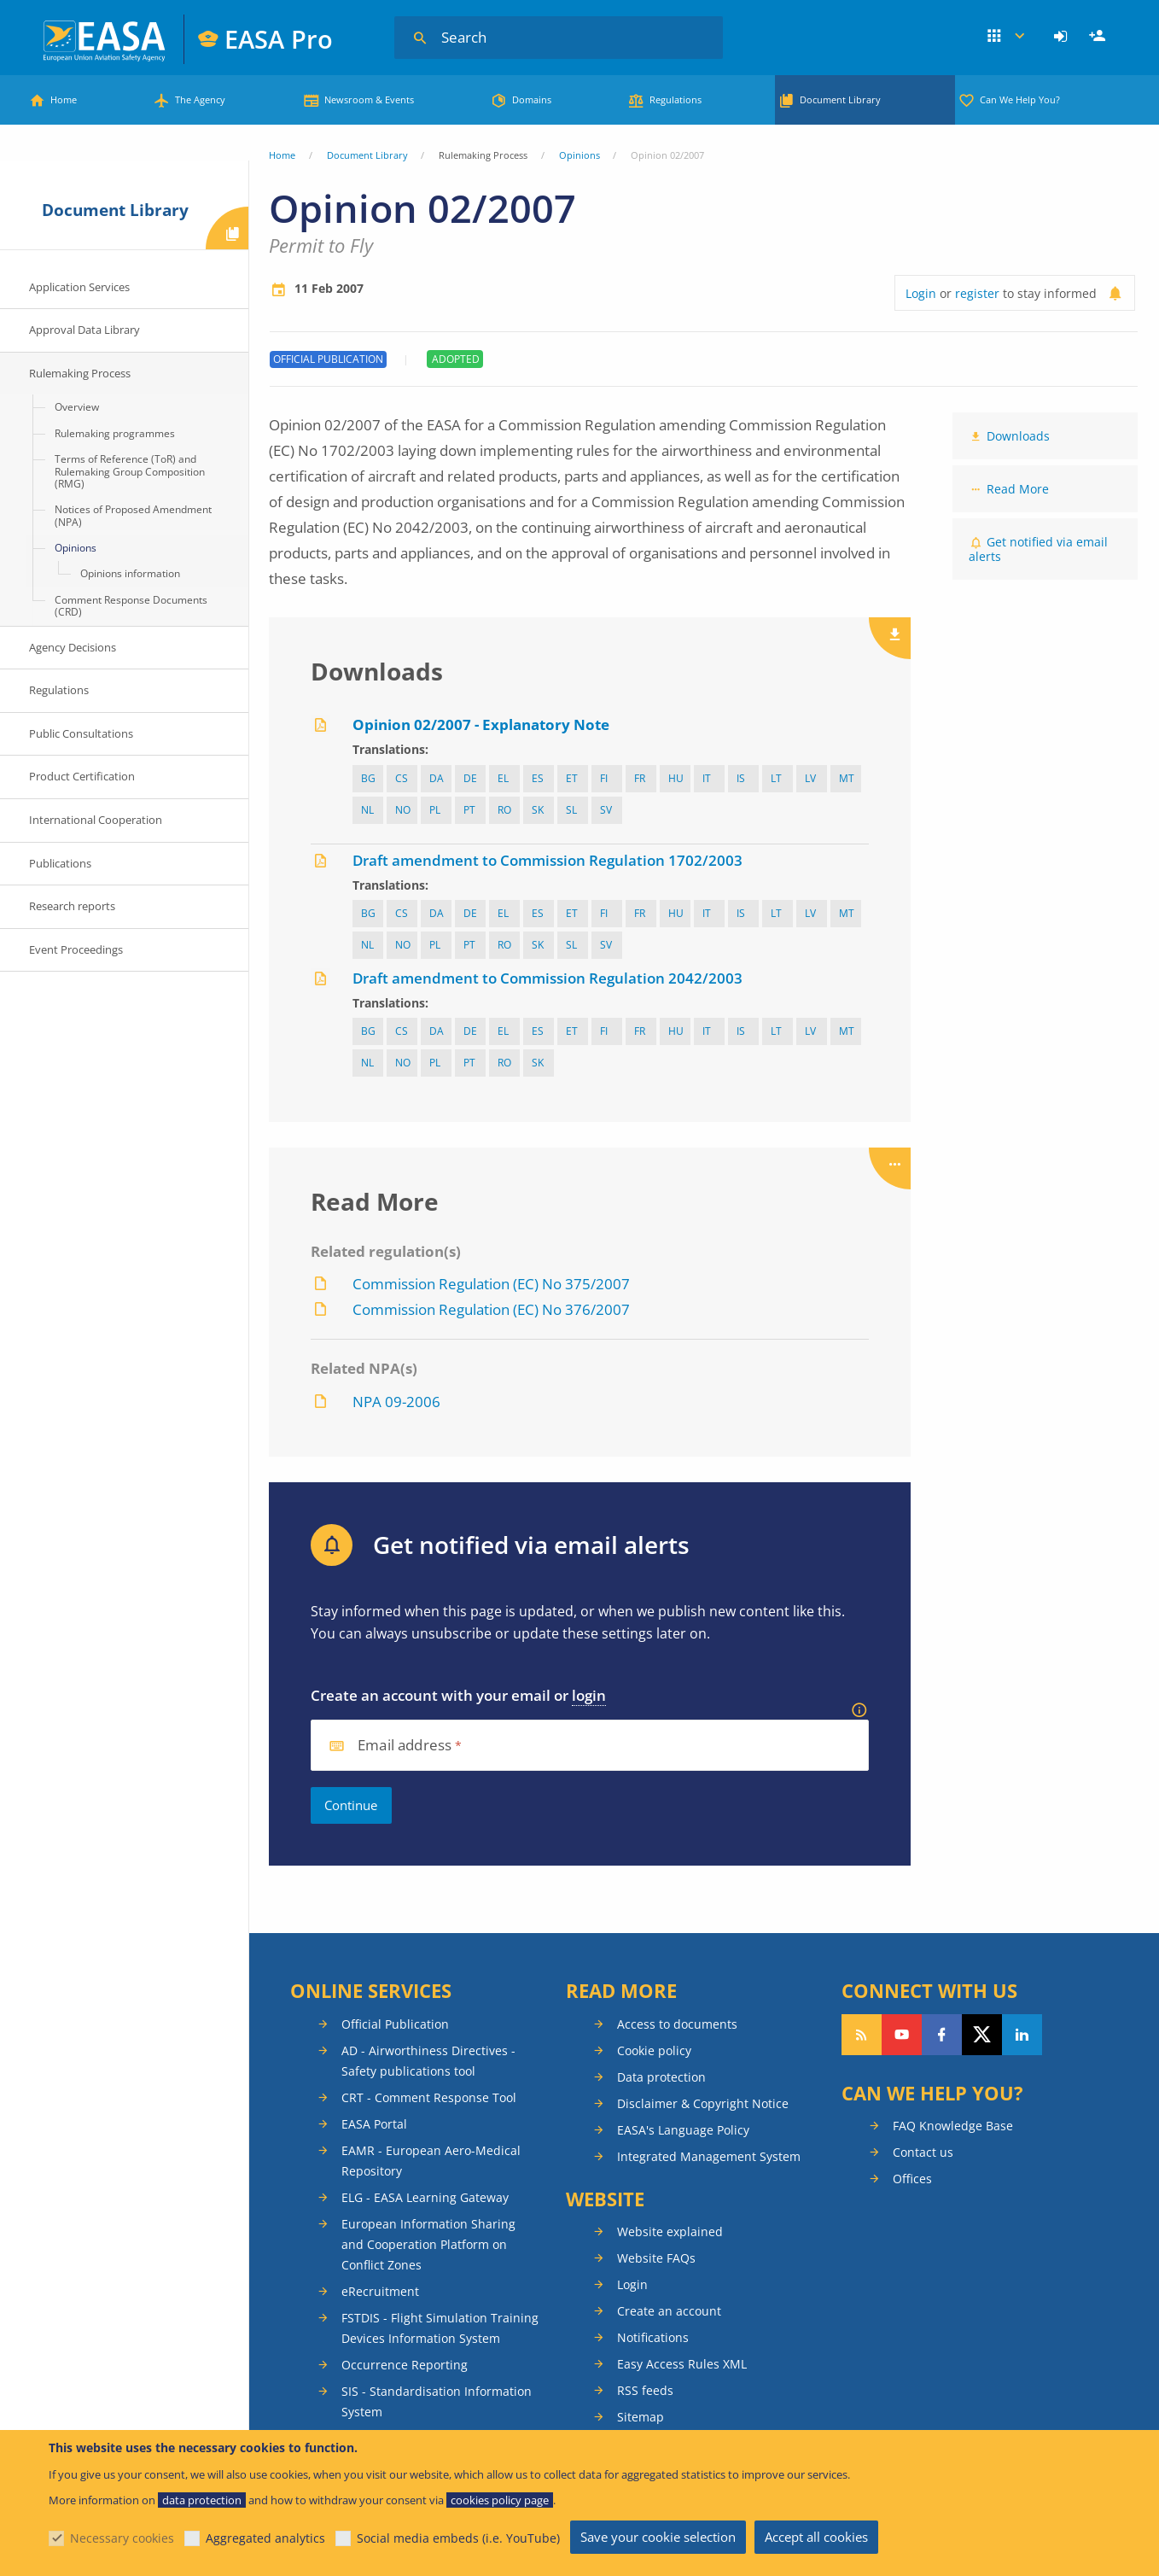 The height and width of the screenshot is (2576, 1159). What do you see at coordinates (82, 776) in the screenshot?
I see `Product Certification [menuitem]` at bounding box center [82, 776].